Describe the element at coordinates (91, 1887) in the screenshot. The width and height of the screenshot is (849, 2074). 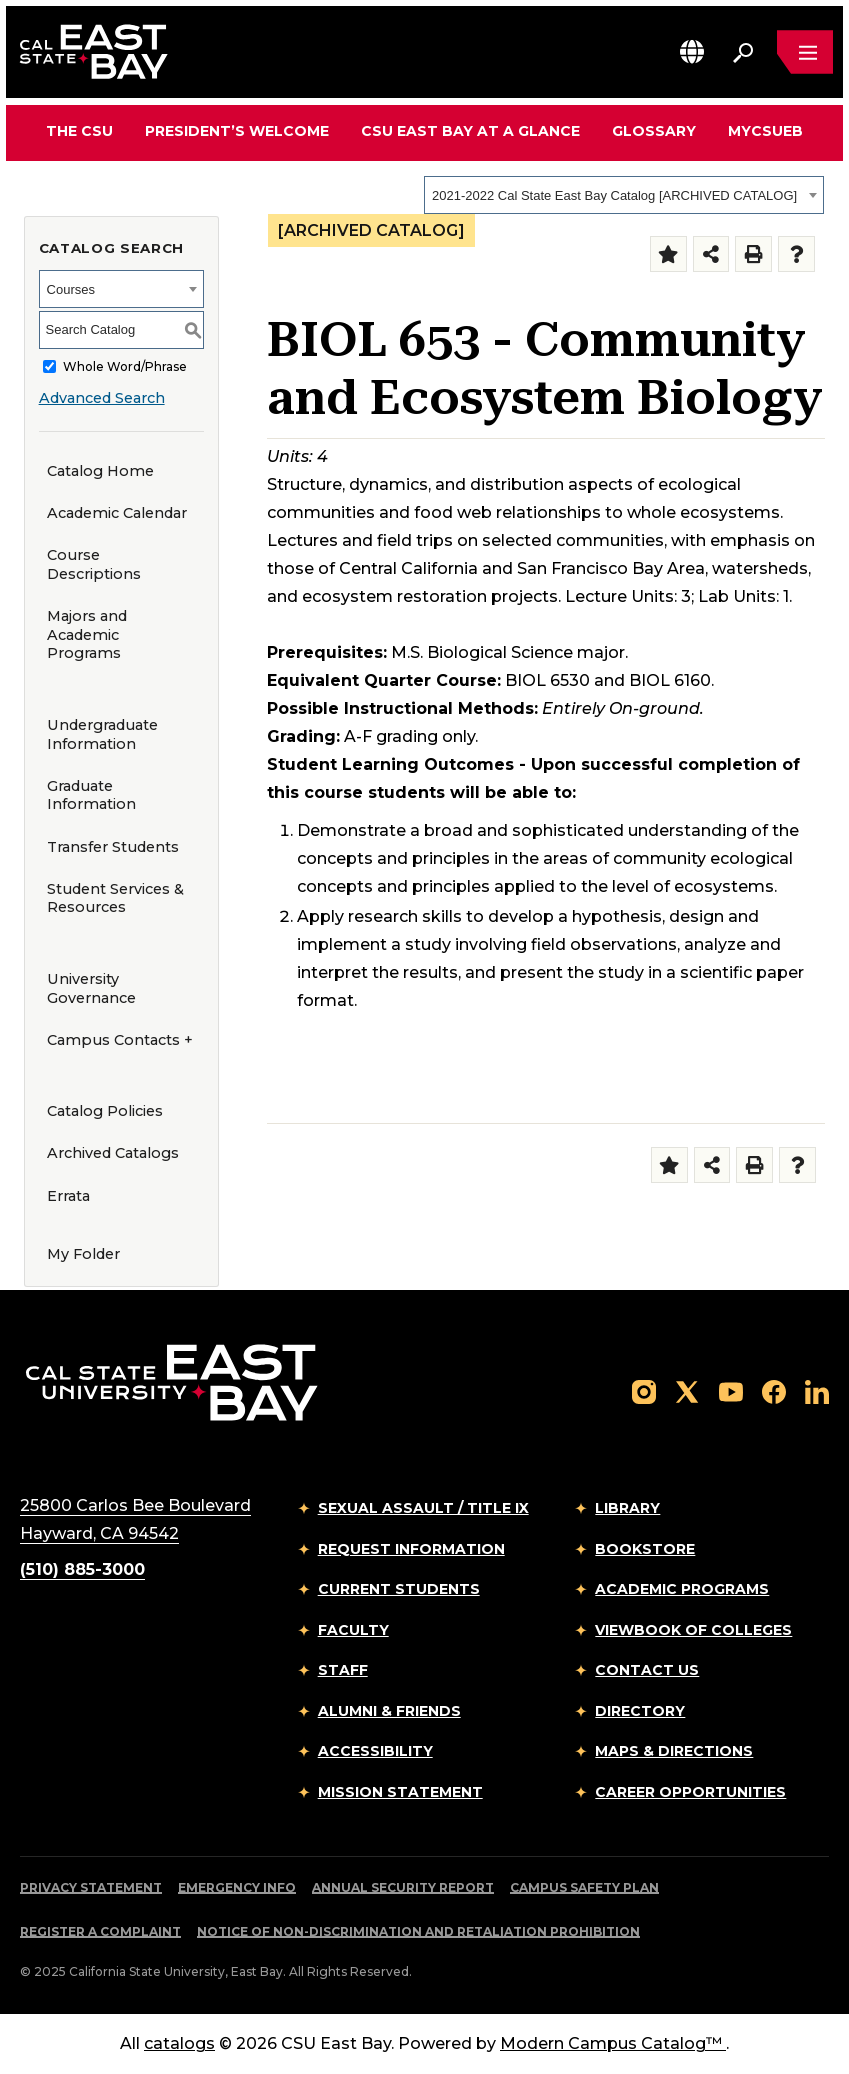
I see `Privacy Statement` at that location.